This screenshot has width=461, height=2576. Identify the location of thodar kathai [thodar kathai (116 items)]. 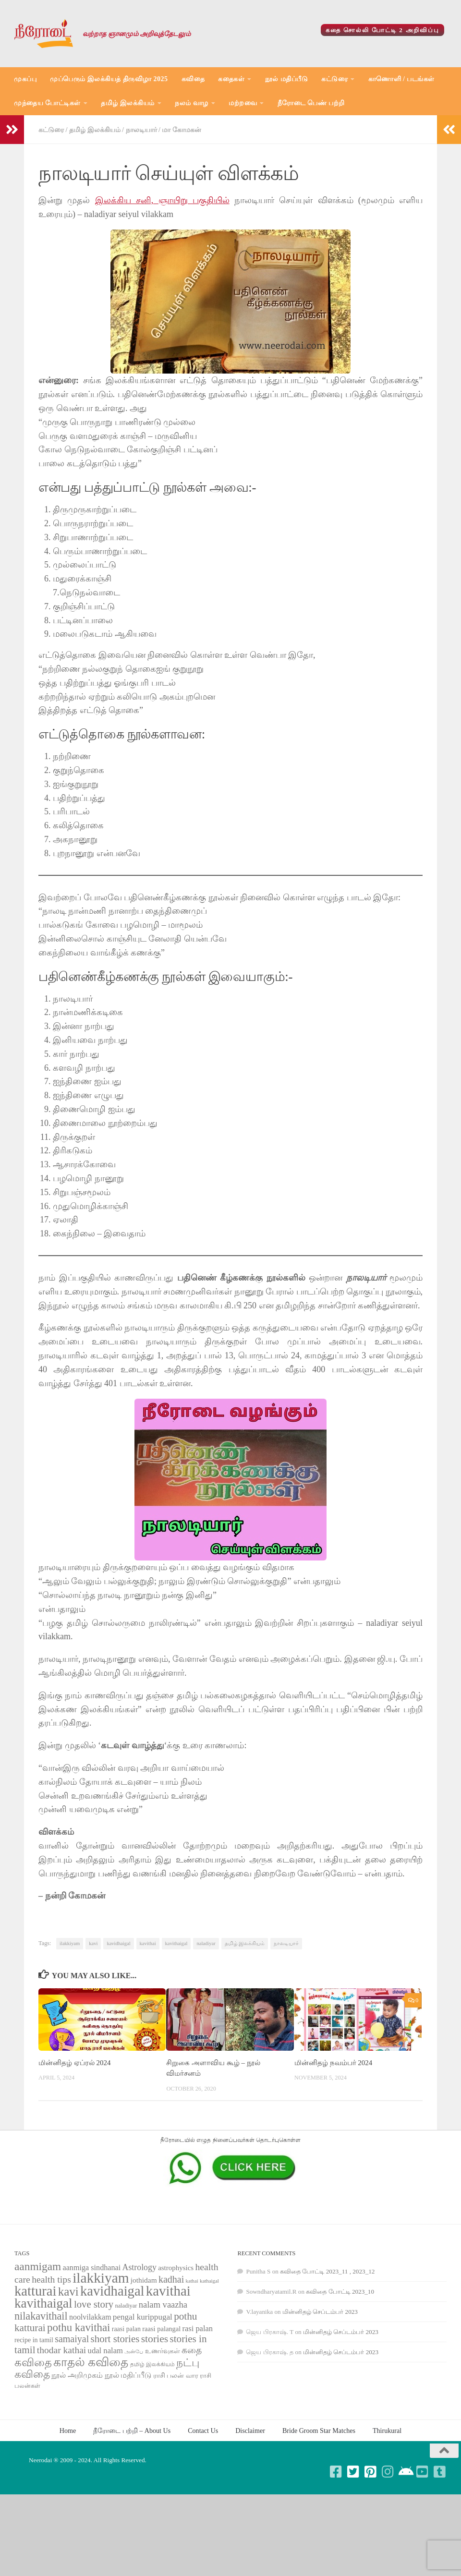
(61, 2350).